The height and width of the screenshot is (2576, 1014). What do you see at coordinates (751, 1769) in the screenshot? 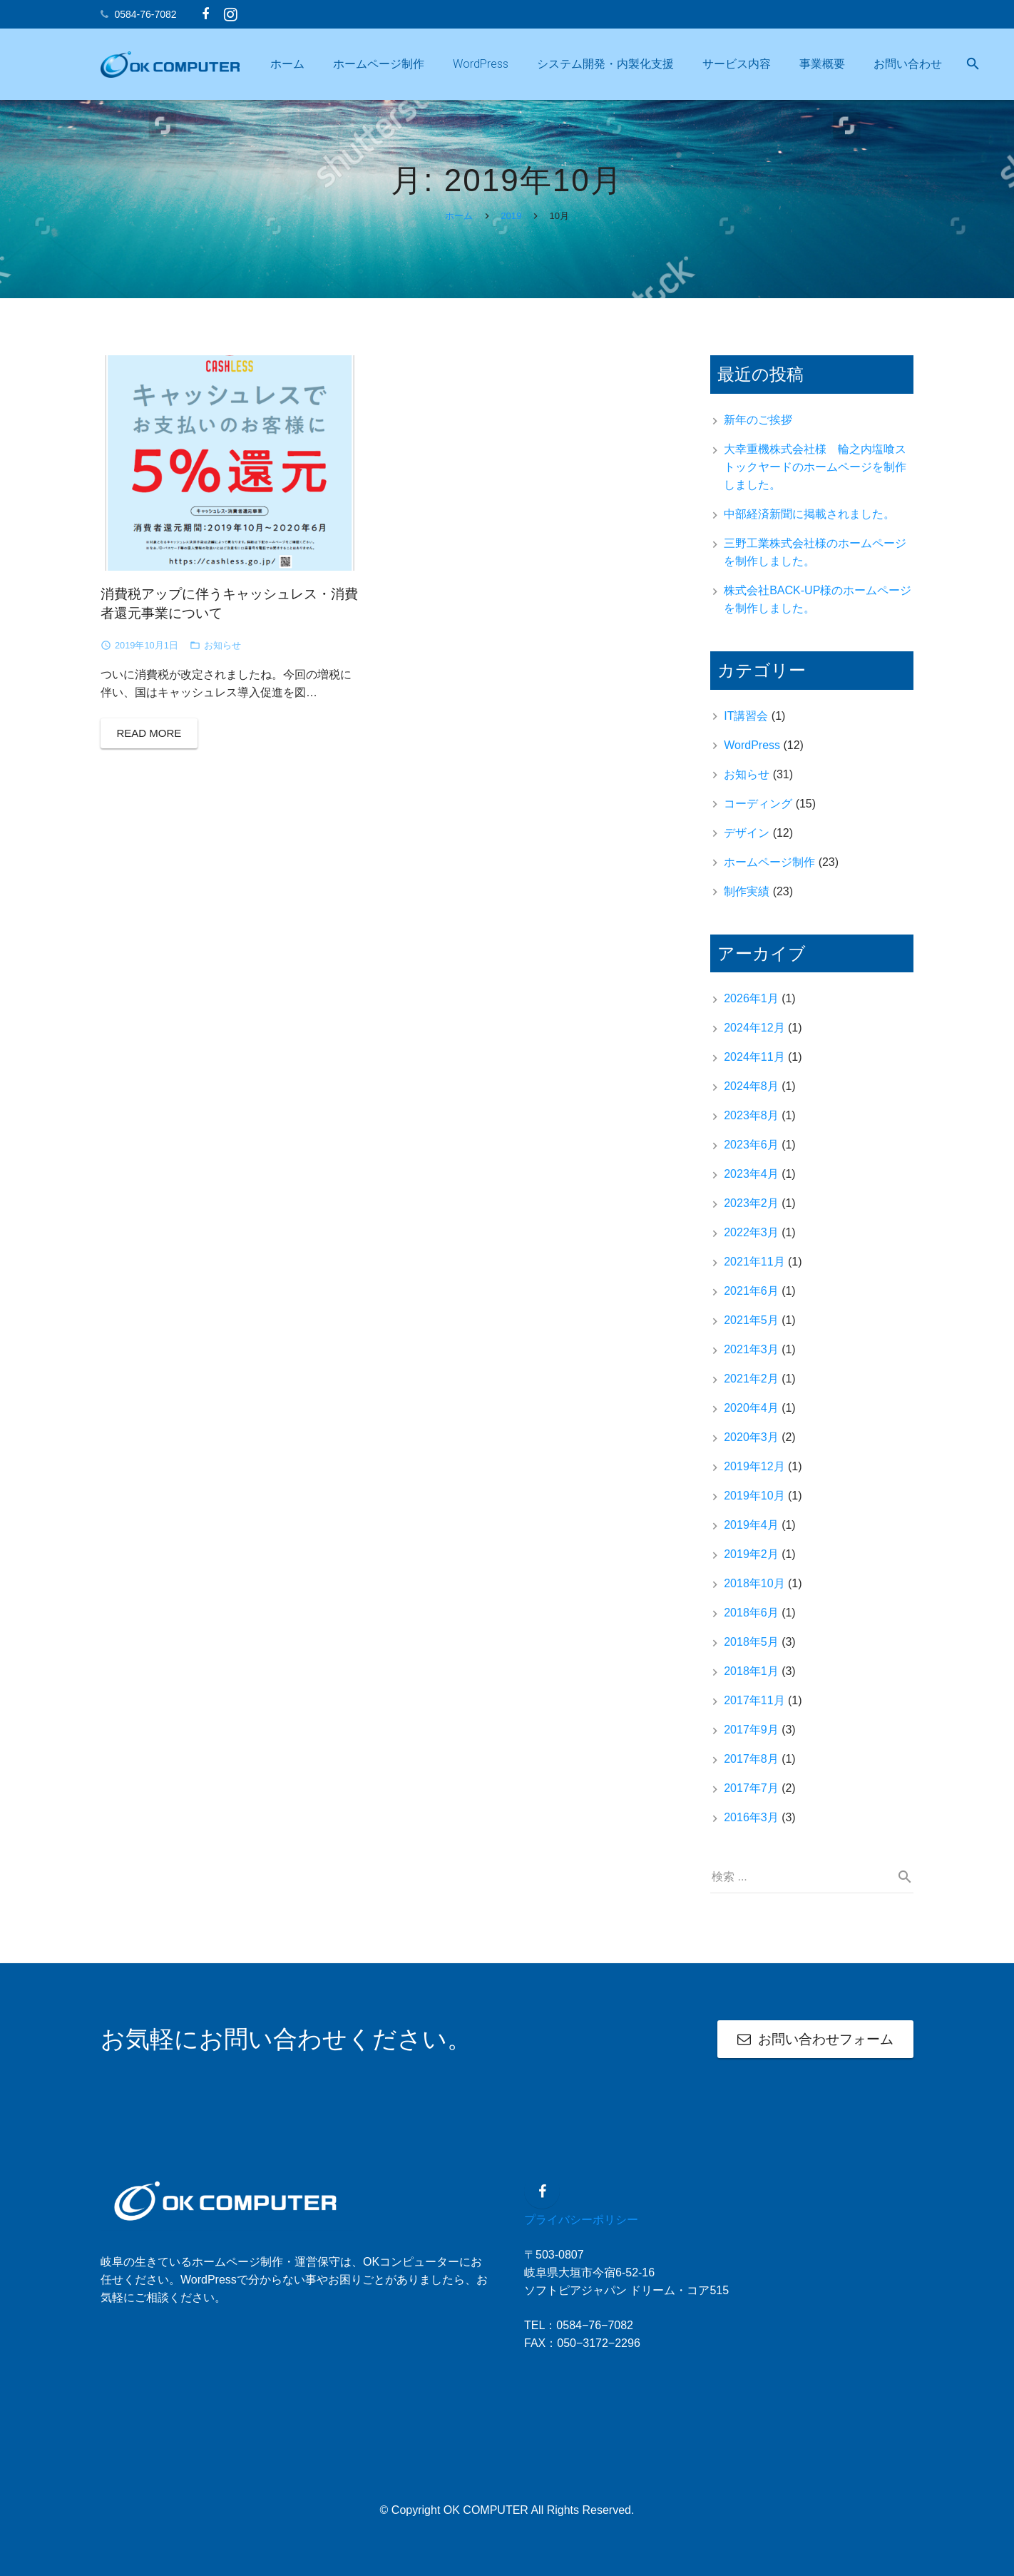
I see `2017年8月` at bounding box center [751, 1769].